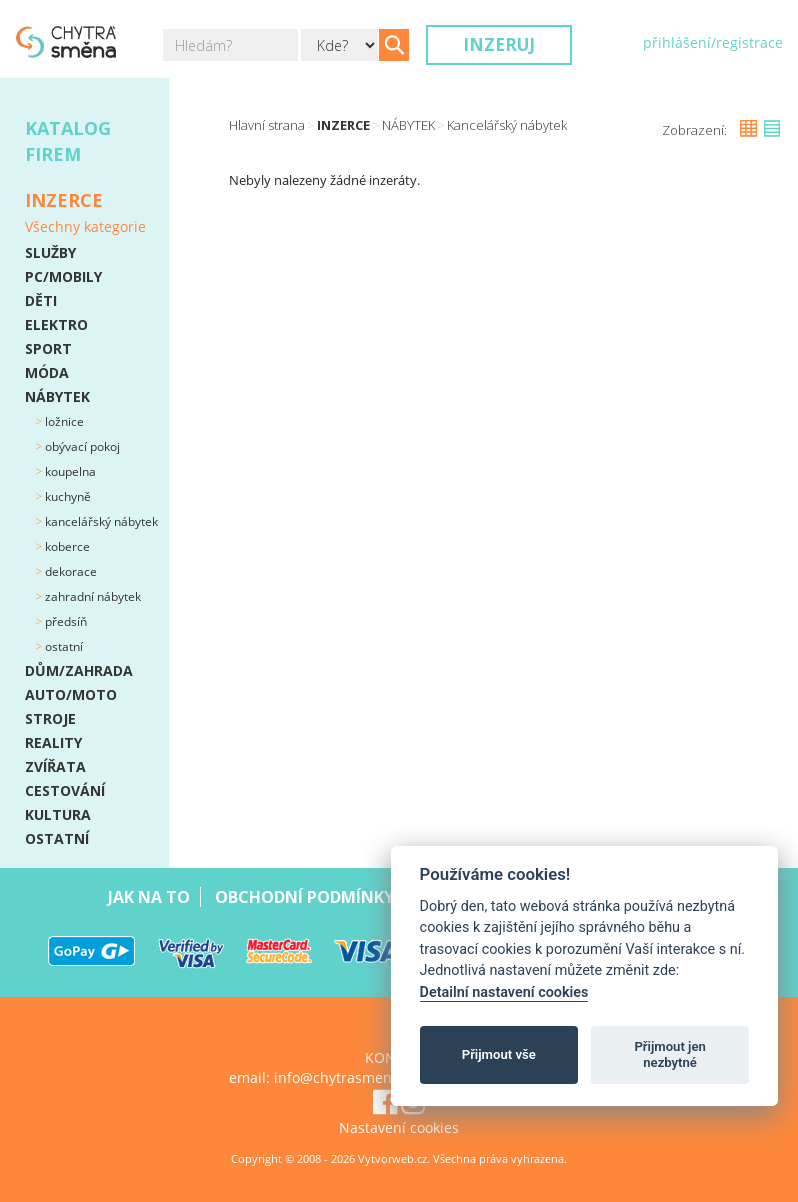 The width and height of the screenshot is (798, 1202). Describe the element at coordinates (55, 766) in the screenshot. I see `ZVÍŘATA` at that location.